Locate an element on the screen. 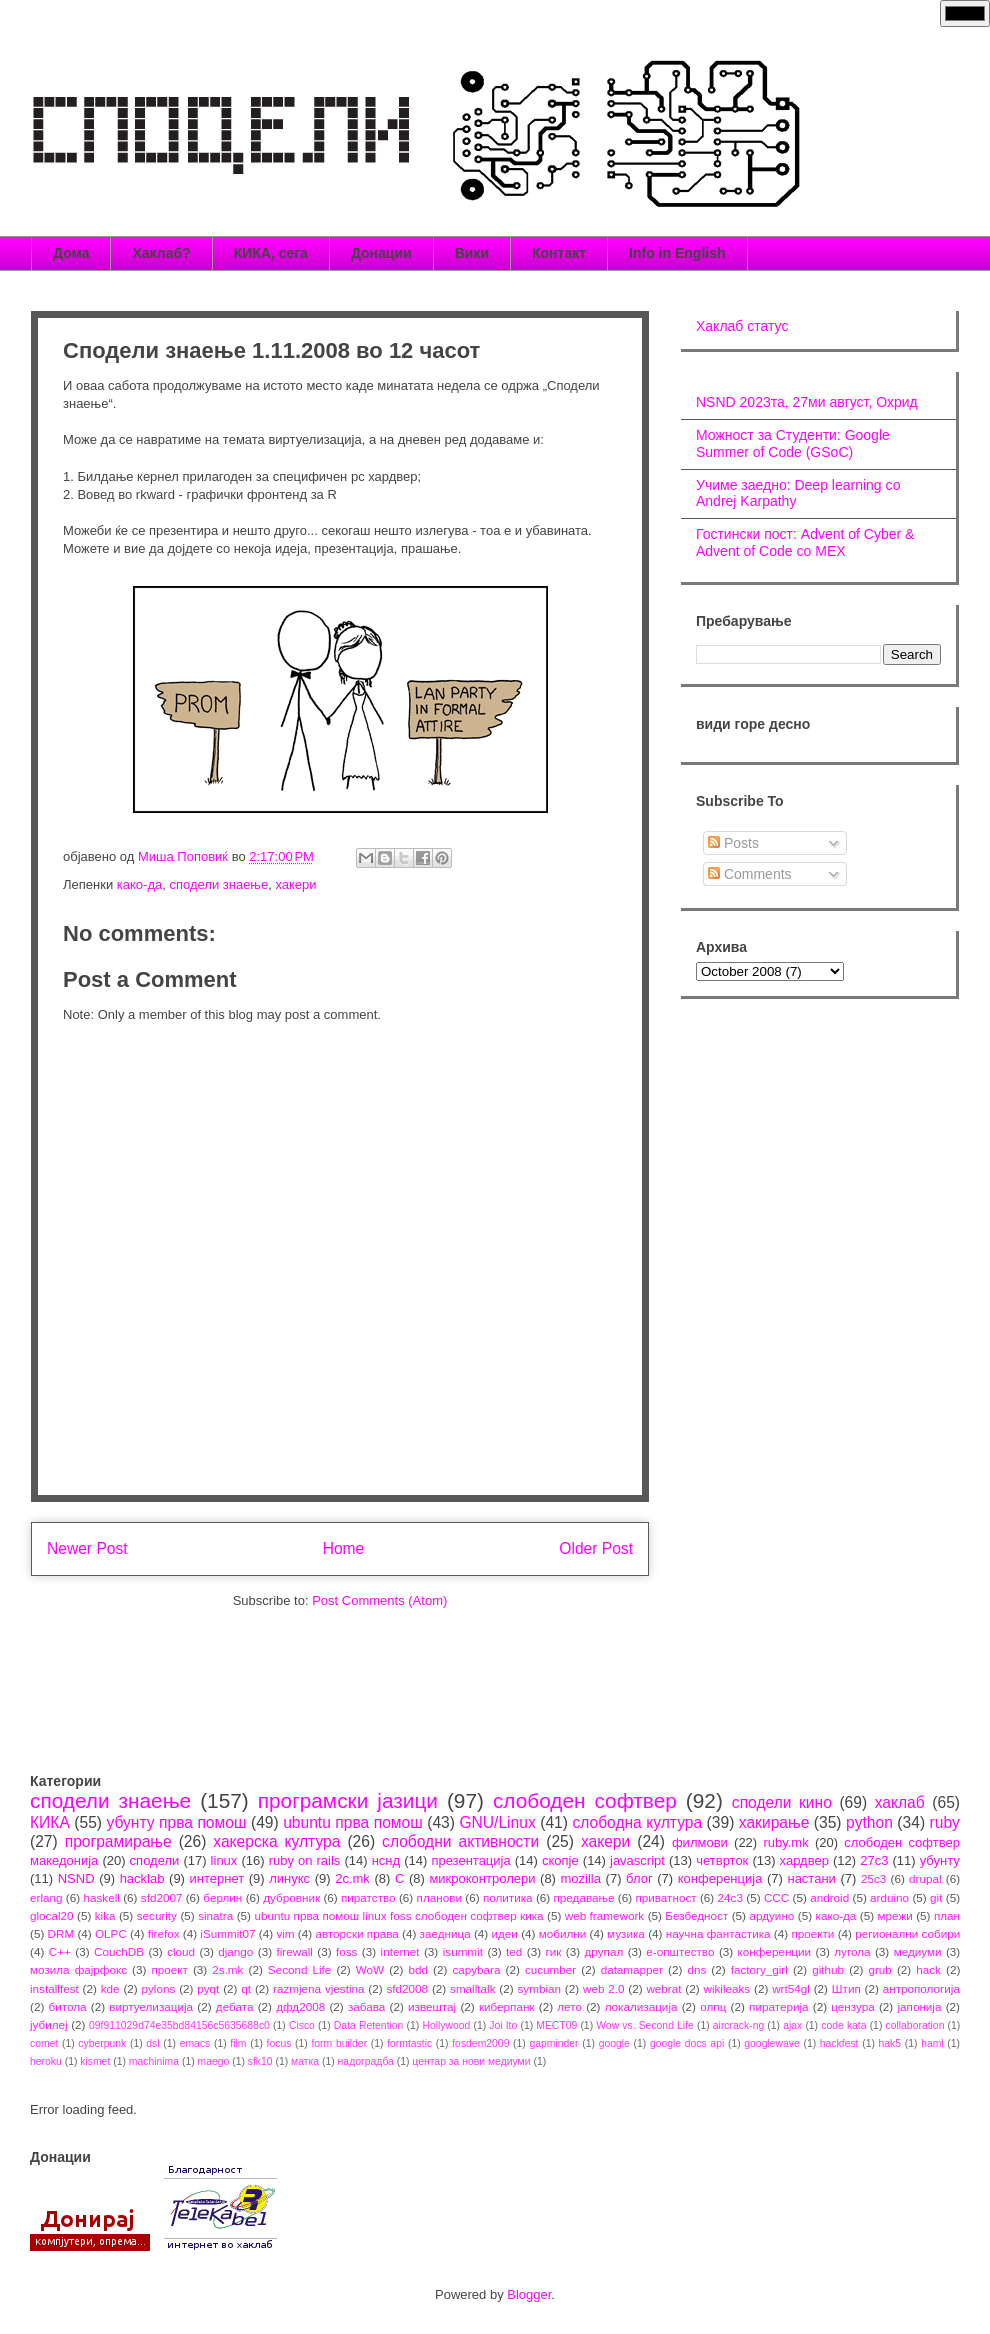  drupal is located at coordinates (925, 1878).